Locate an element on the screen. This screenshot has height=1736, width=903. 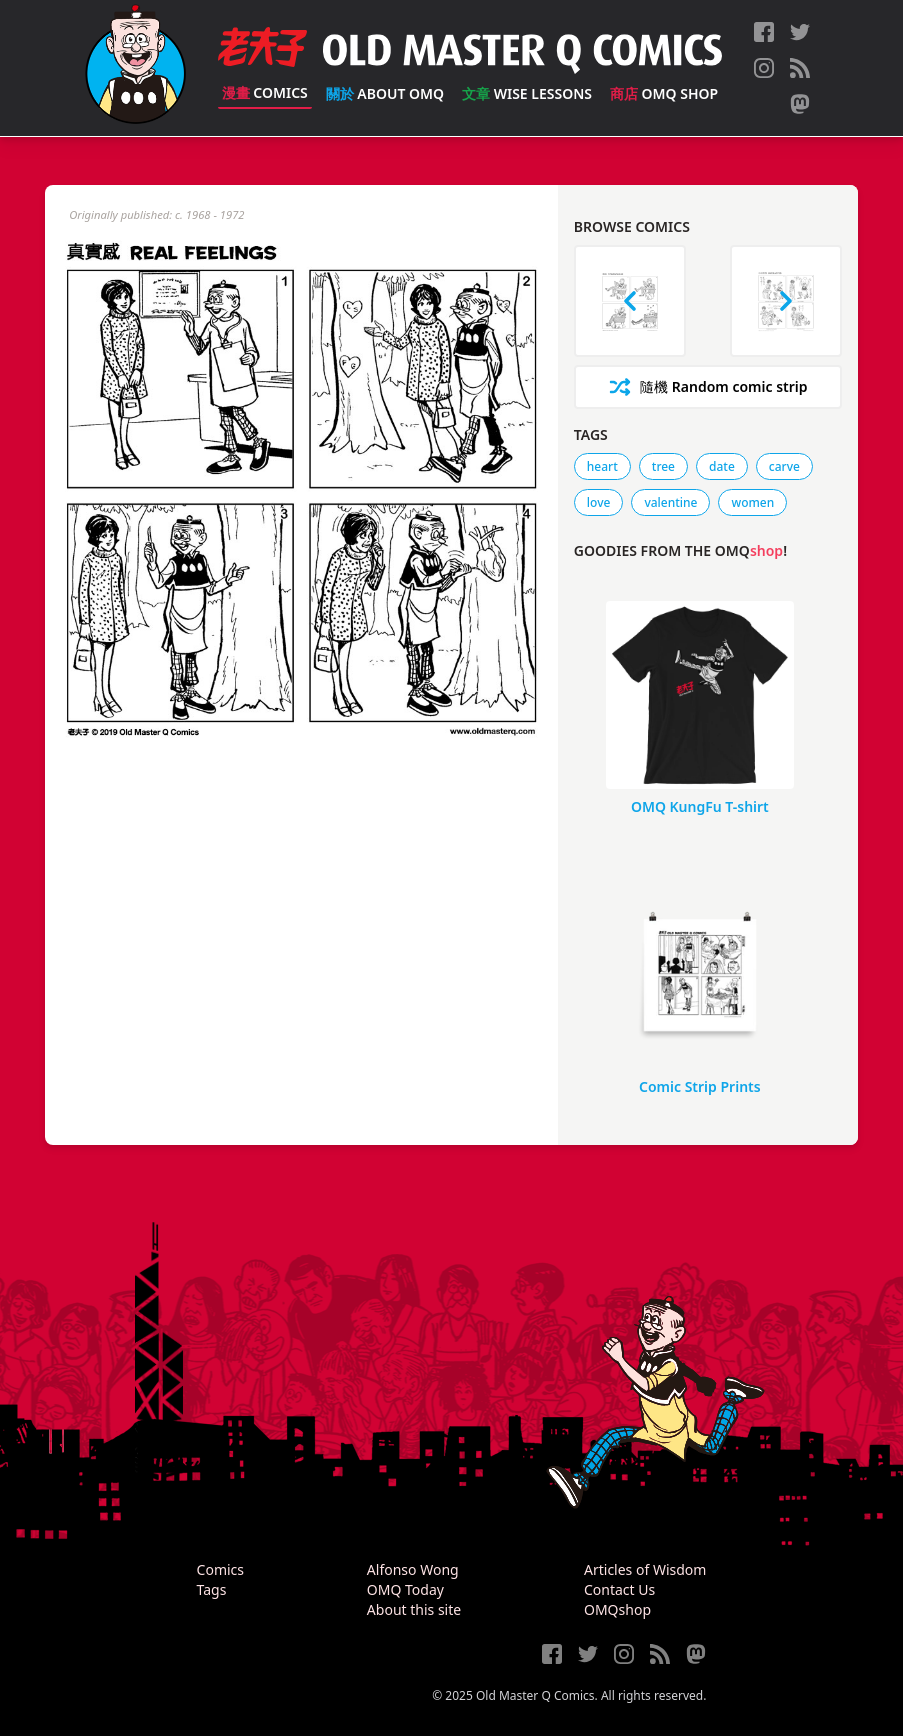
Articles of Wisdom is located at coordinates (645, 1569).